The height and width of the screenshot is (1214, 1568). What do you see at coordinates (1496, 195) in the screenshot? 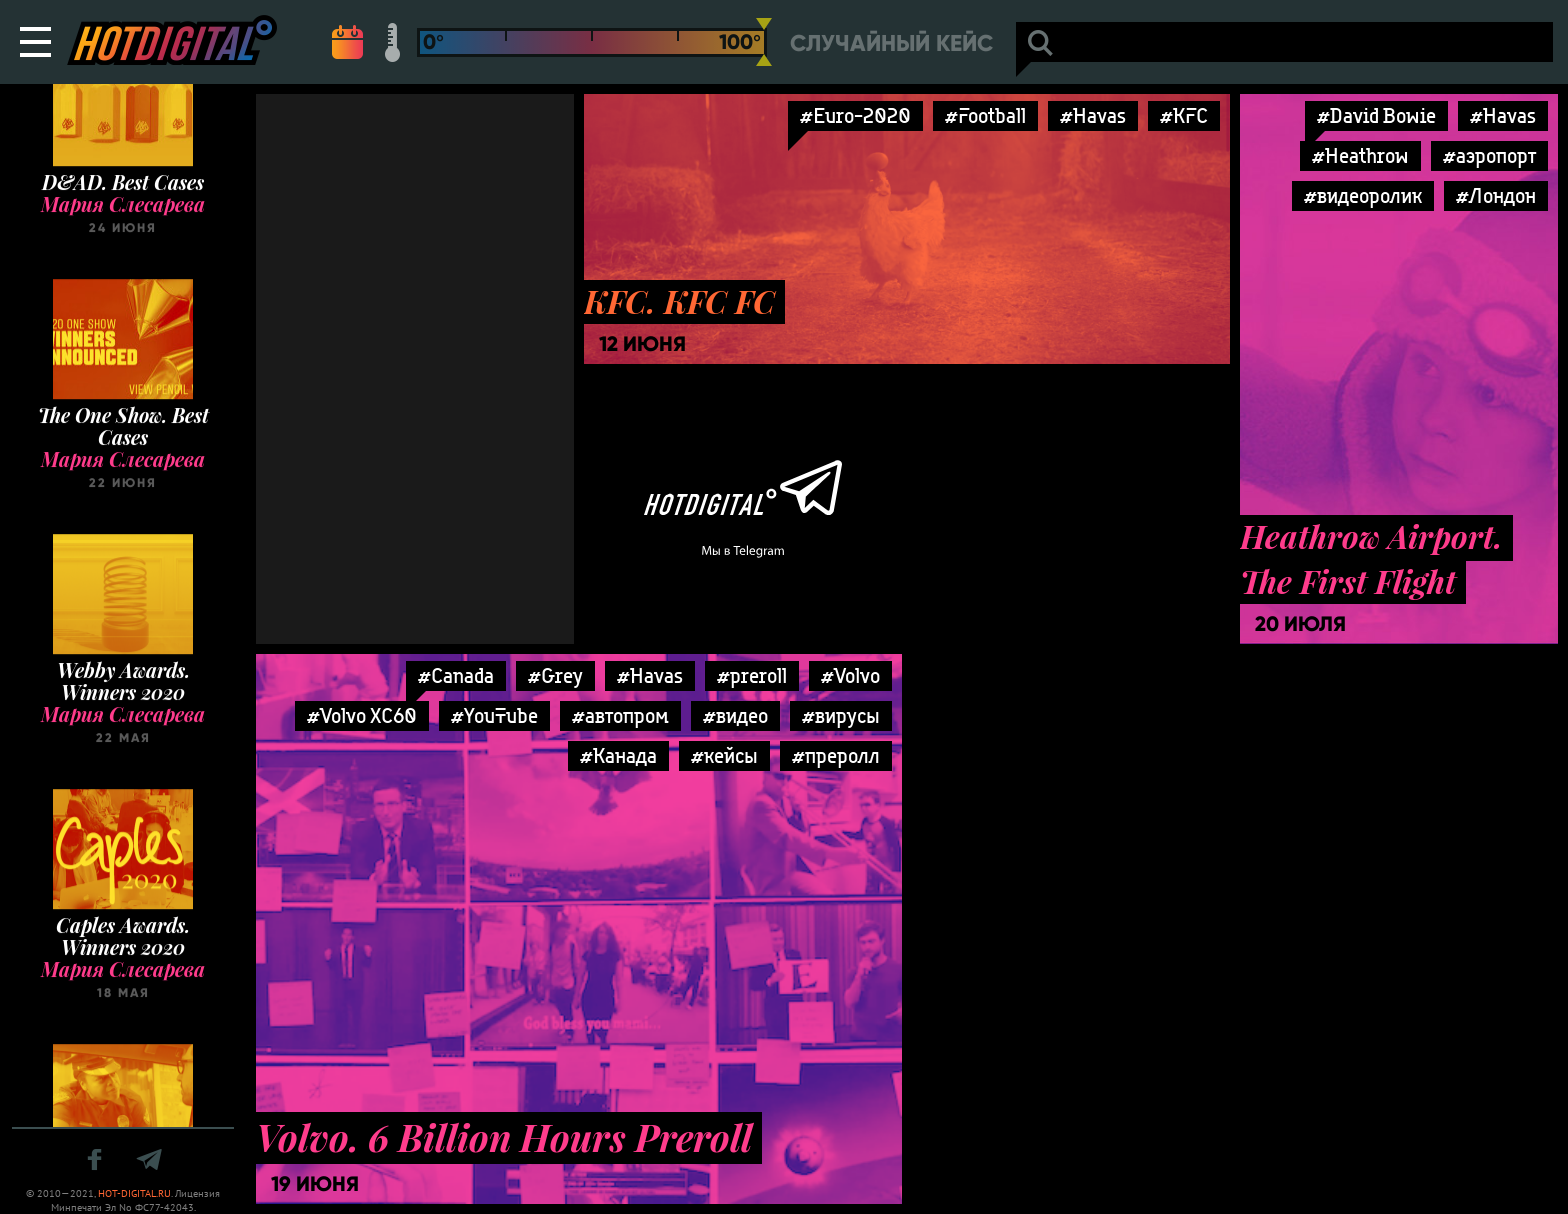
I see `#Лондон` at bounding box center [1496, 195].